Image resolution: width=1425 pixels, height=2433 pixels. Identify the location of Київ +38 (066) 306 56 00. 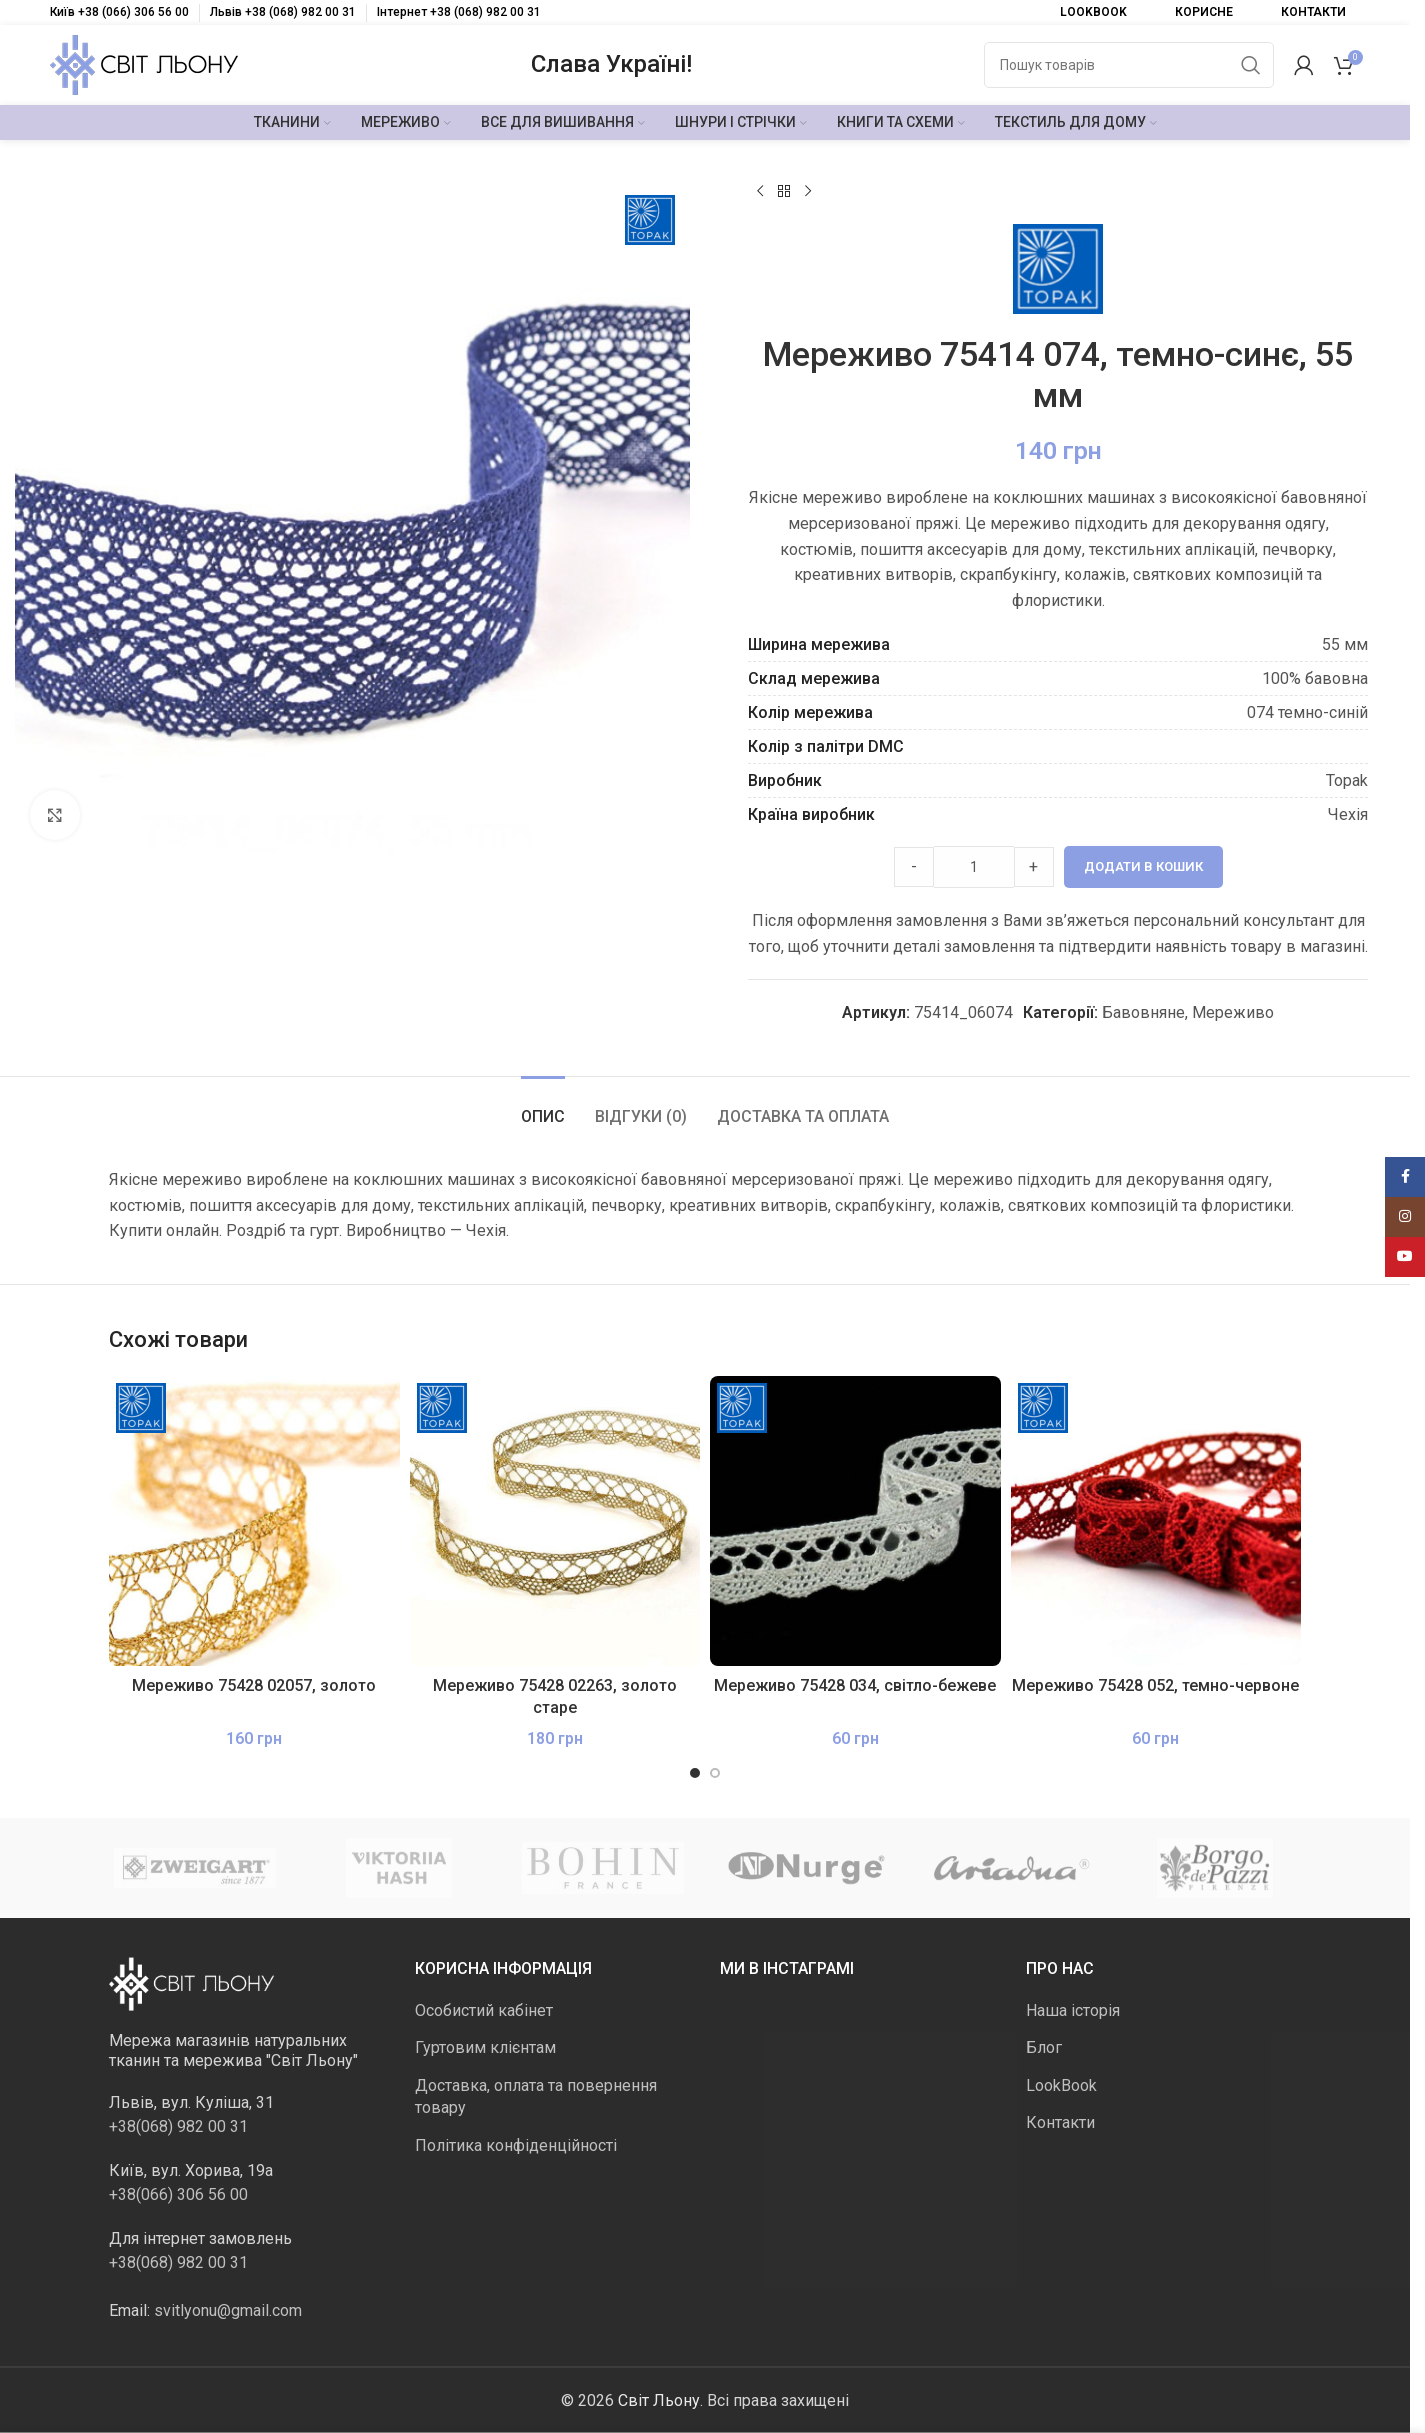
(119, 12).